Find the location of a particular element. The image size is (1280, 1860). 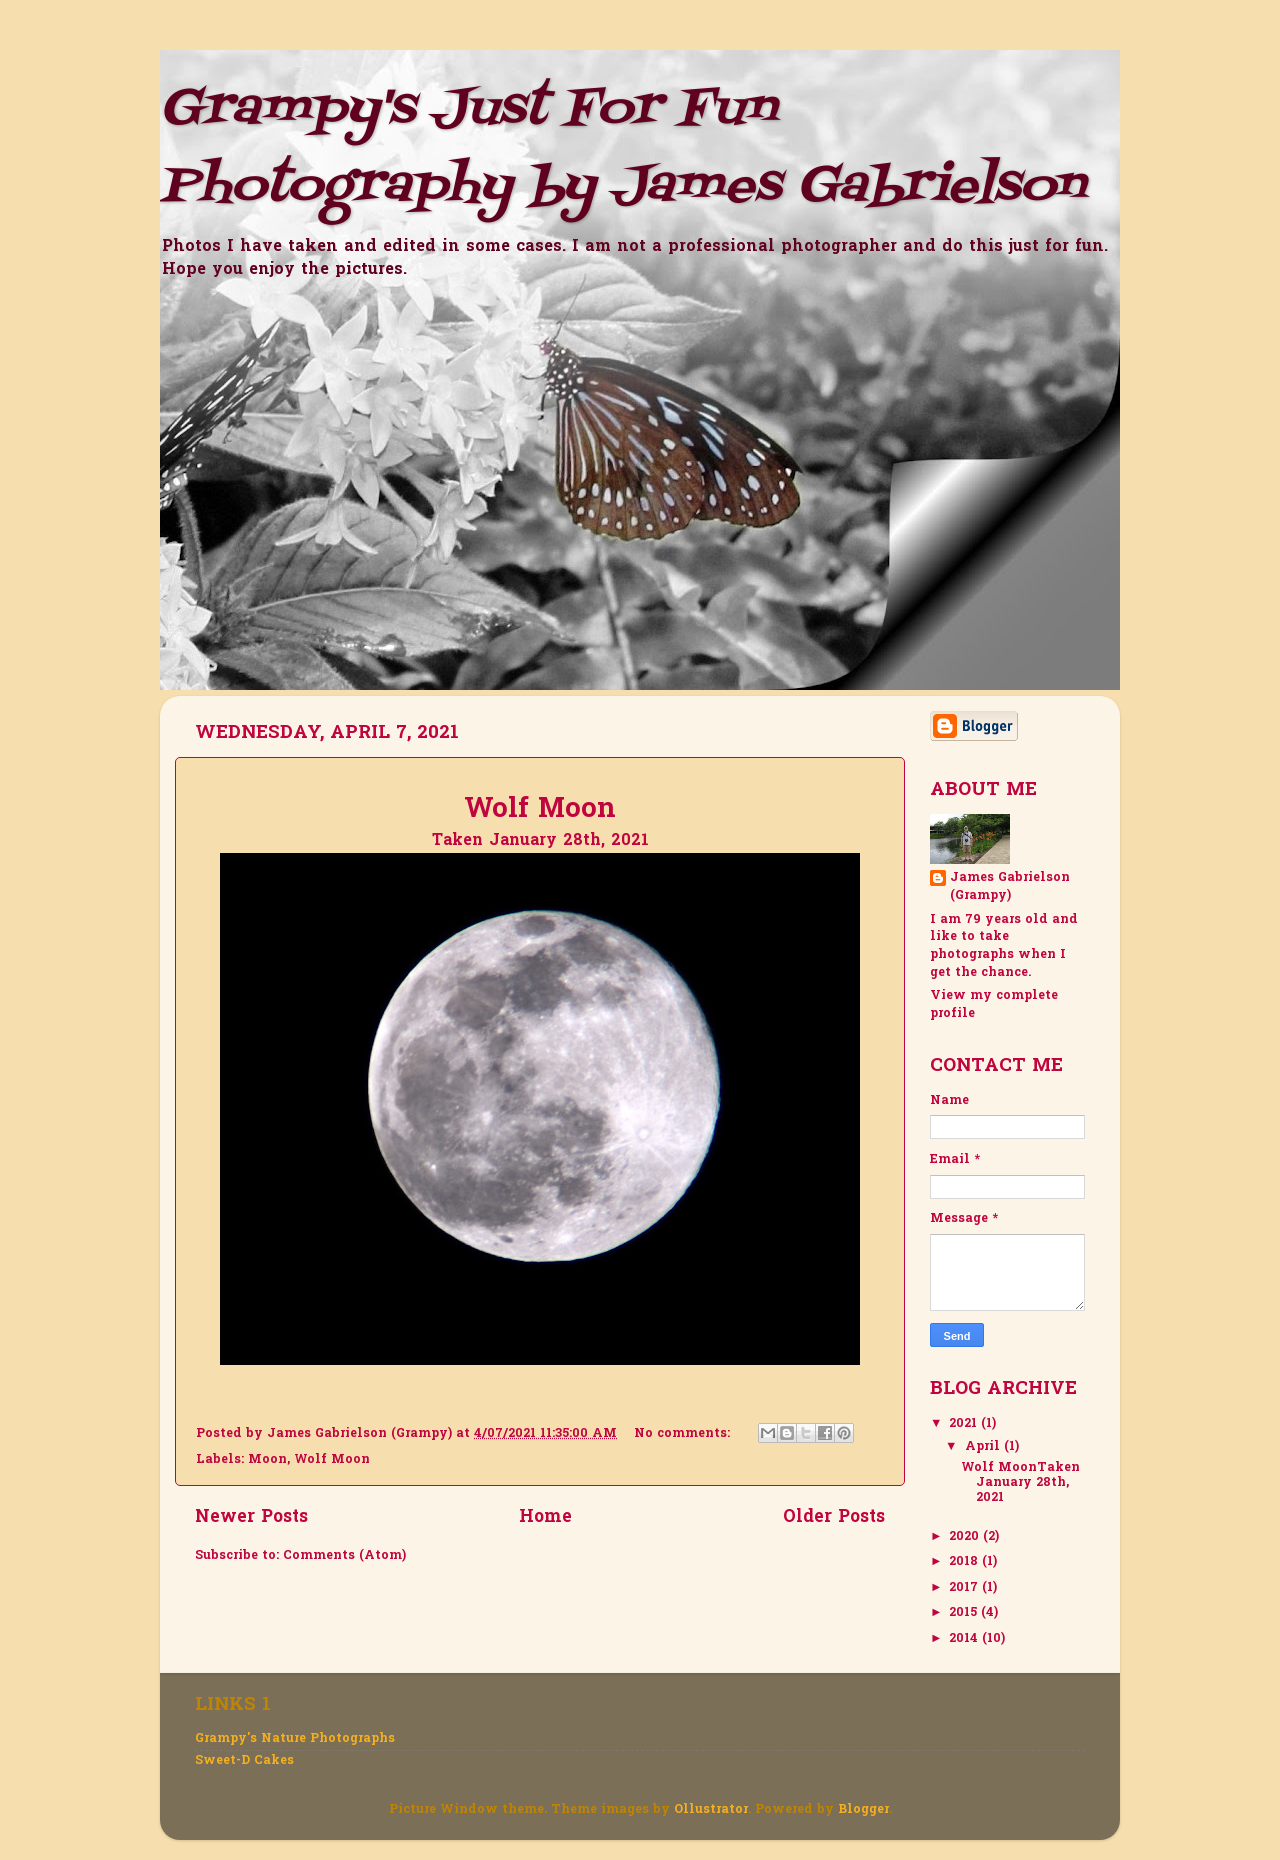

Grampy's Nature Photographs is located at coordinates (295, 1739).